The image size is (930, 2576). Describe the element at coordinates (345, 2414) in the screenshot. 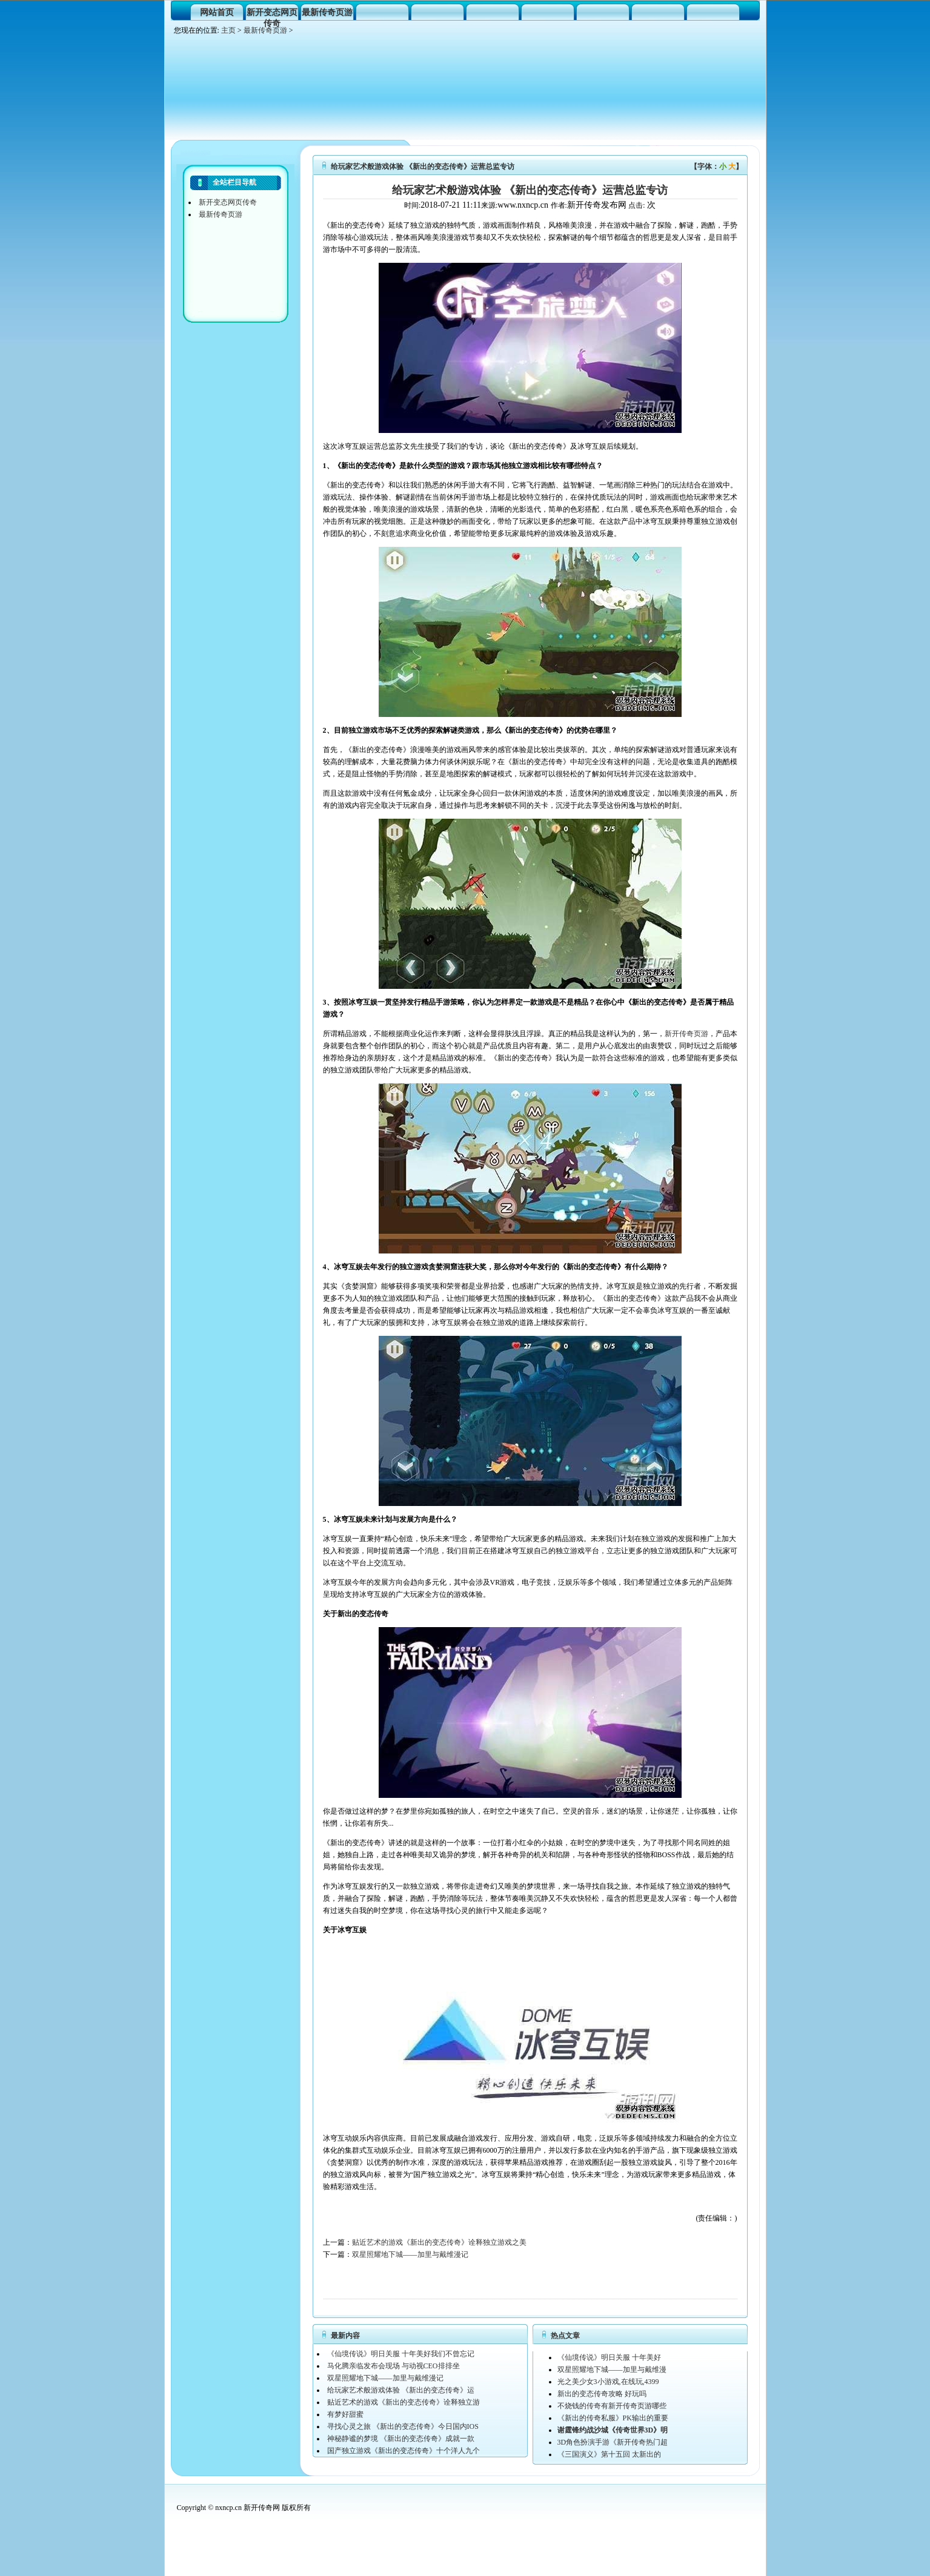

I see `有梦好甜蜜` at that location.